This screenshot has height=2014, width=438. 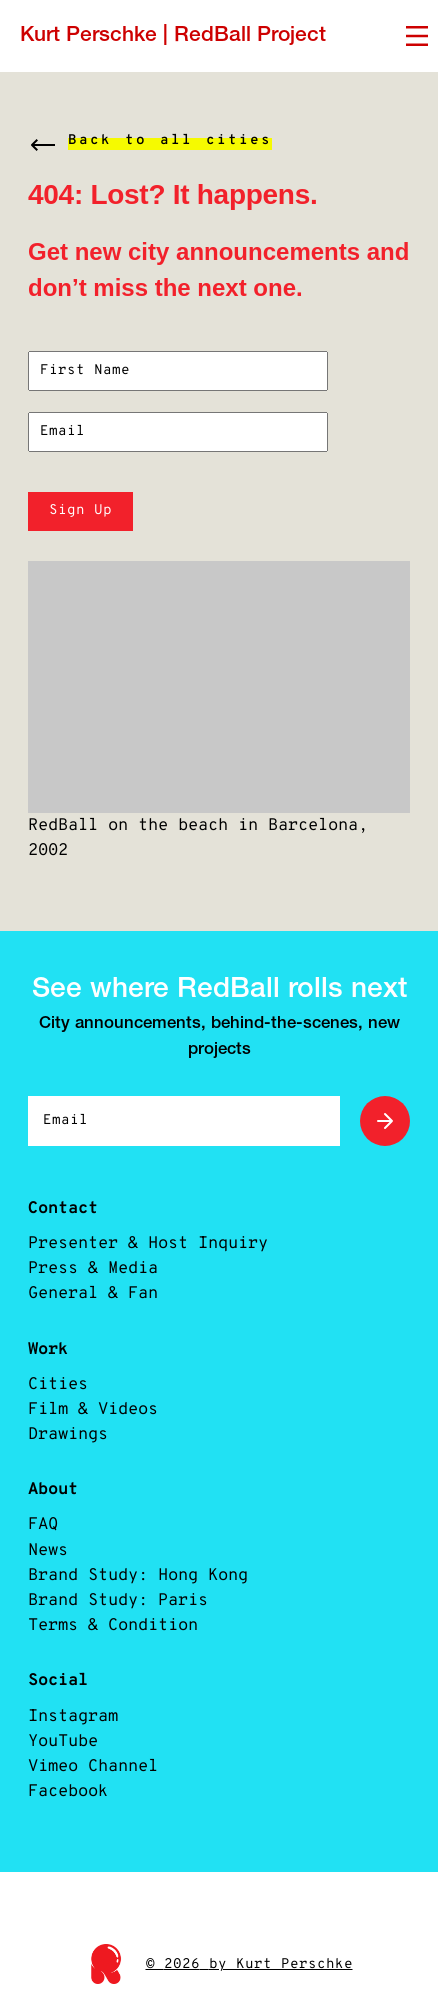 I want to click on Vimeo Channel, so click(x=93, y=1766).